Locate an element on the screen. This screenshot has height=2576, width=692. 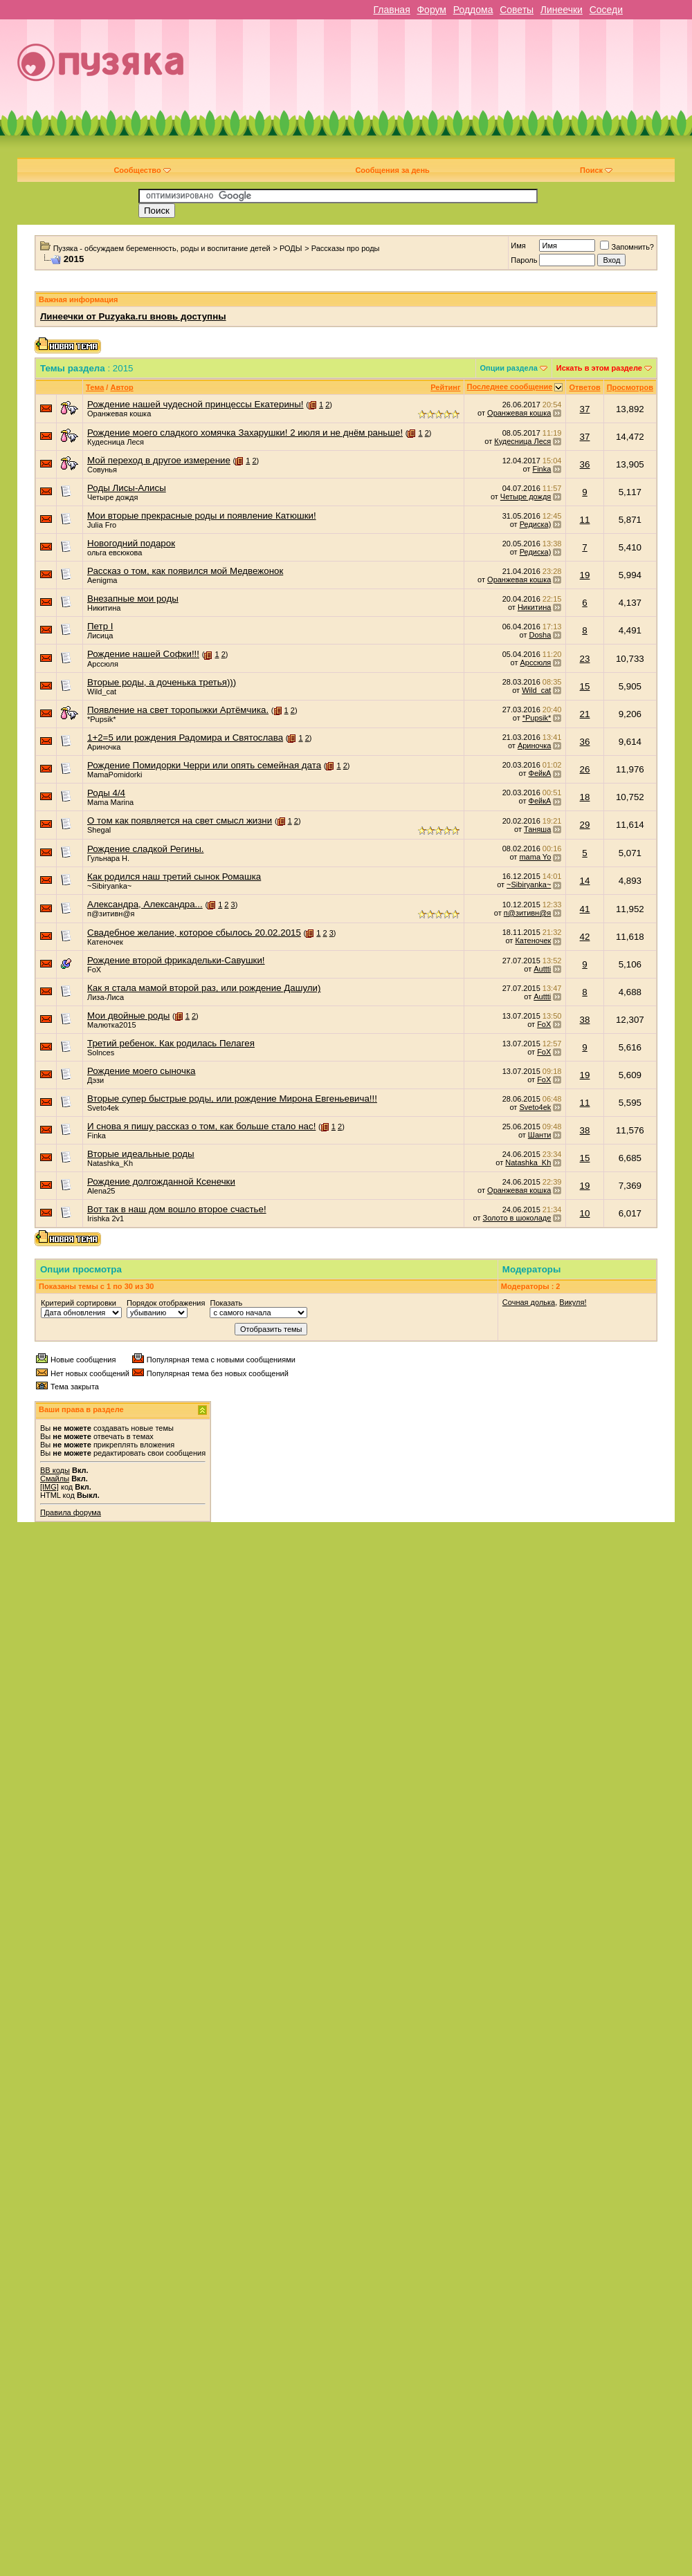
Александра, Александра... is located at coordinates (145, 904).